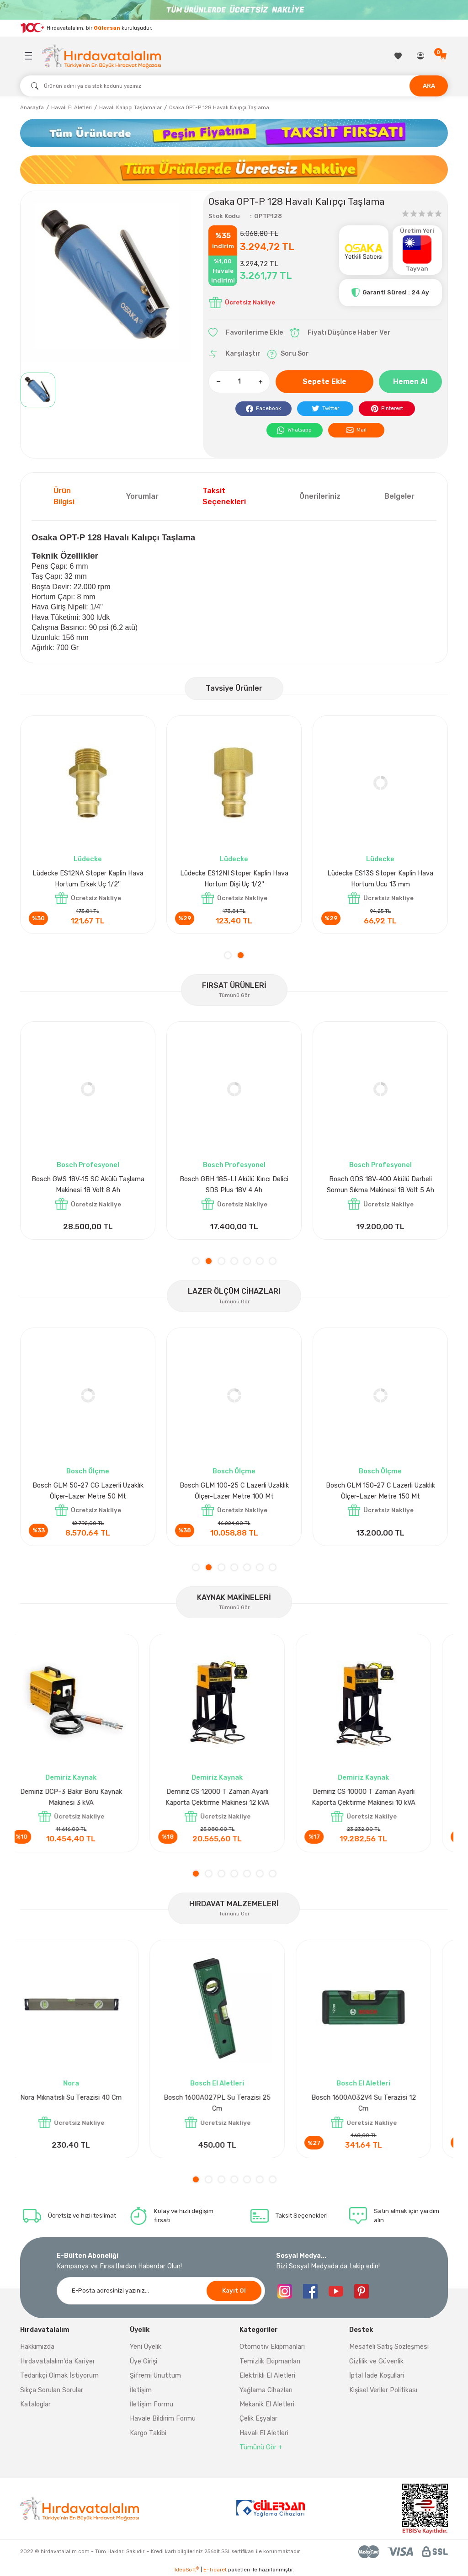  Describe the element at coordinates (258, 2418) in the screenshot. I see `Çelik Eşyalar` at that location.